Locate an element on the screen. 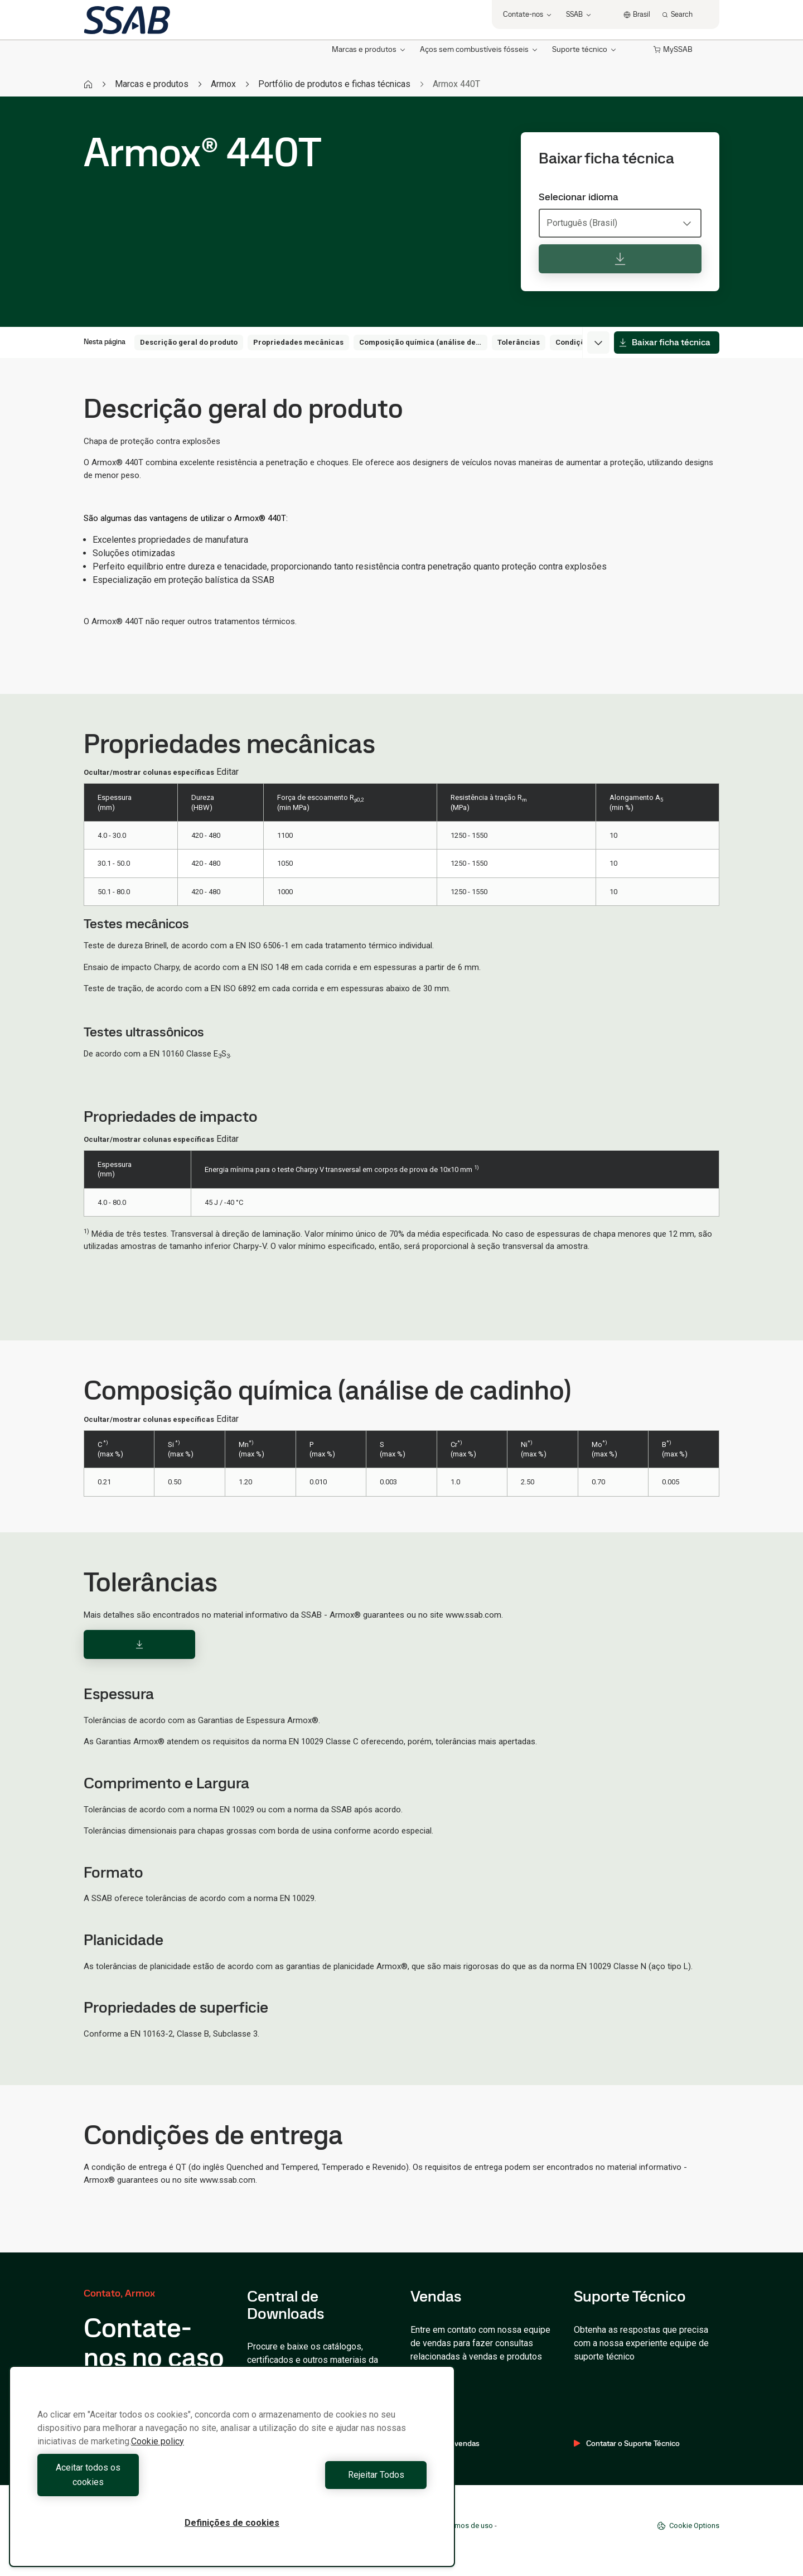  Contatar o Suporte Técnico is located at coordinates (627, 2443).